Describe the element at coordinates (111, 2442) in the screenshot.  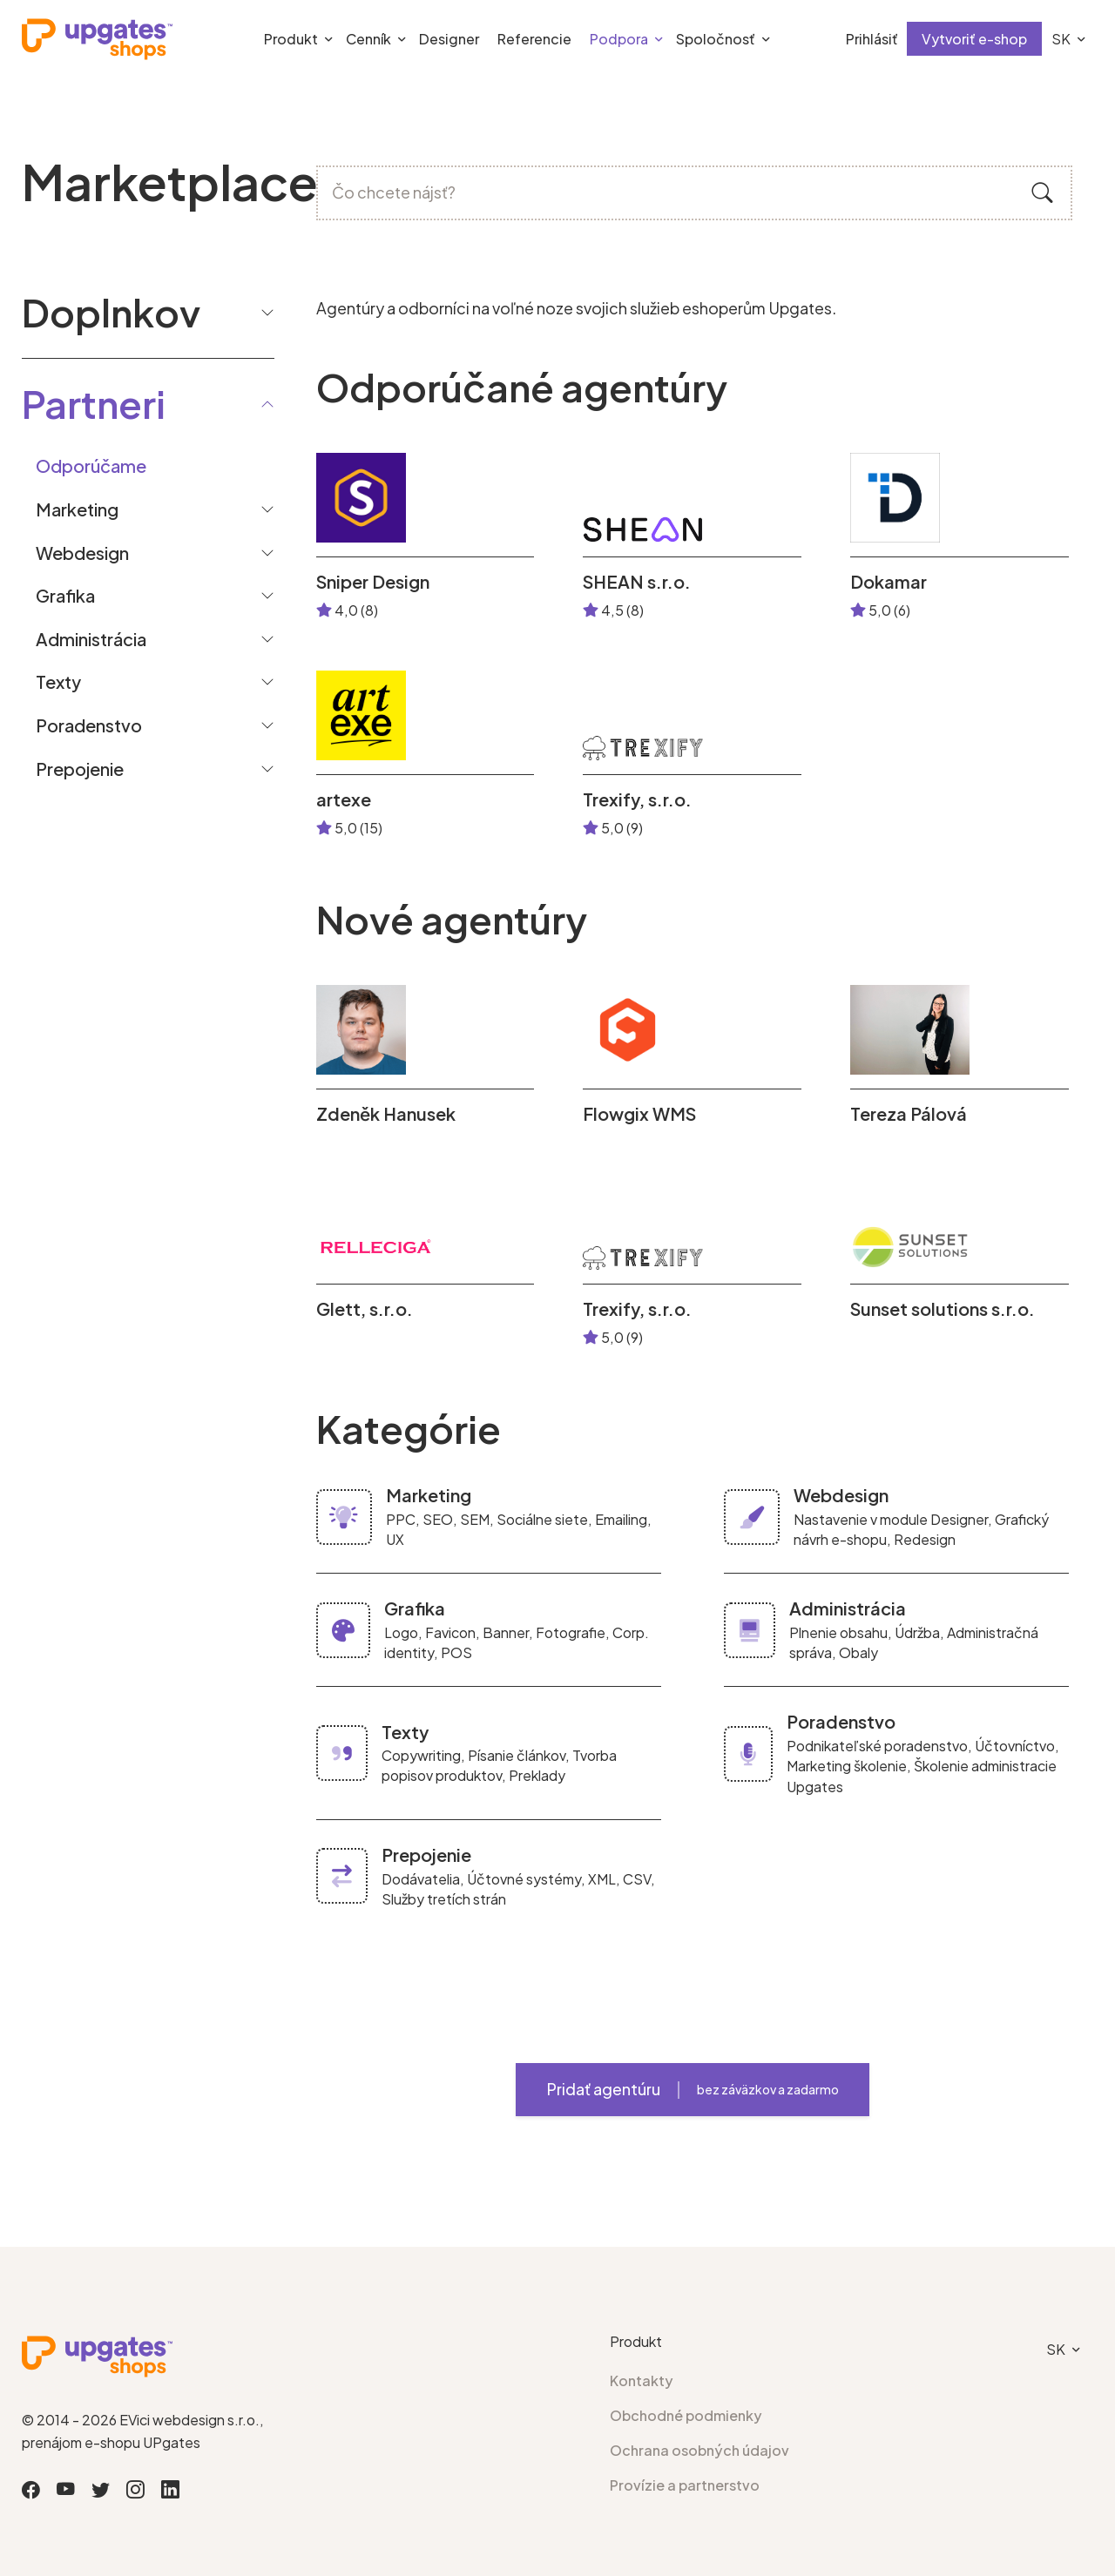
I see `prenájom e-shopu UPgates` at that location.